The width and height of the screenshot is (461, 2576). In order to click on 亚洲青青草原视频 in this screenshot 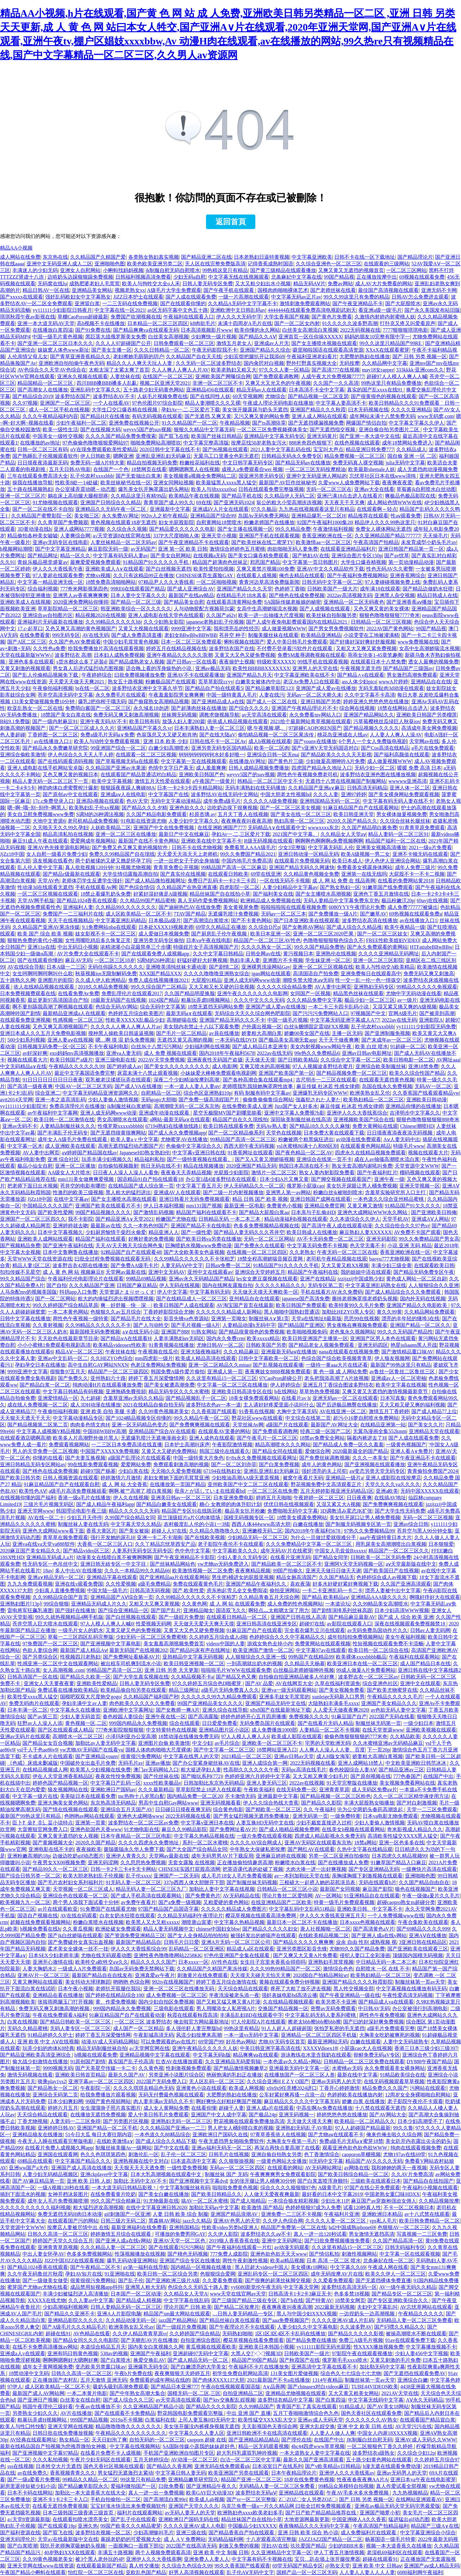, I will do `click(58, 2247)`.